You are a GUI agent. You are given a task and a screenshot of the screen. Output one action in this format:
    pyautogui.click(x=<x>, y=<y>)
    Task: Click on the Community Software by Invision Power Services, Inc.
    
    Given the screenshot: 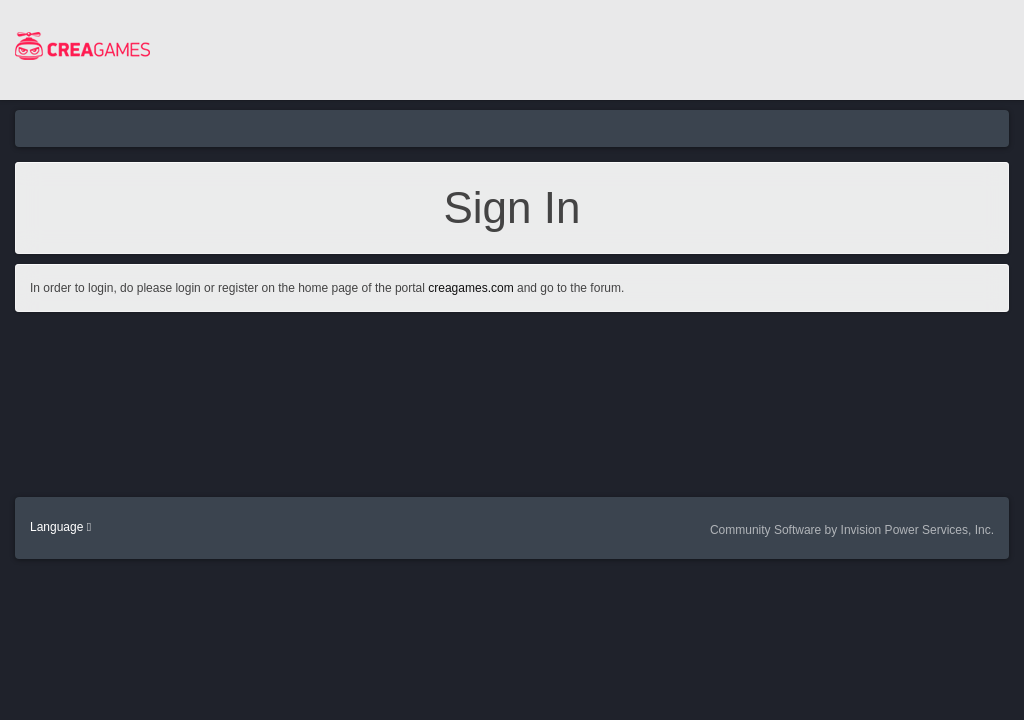 What is the action you would take?
    pyautogui.click(x=852, y=530)
    